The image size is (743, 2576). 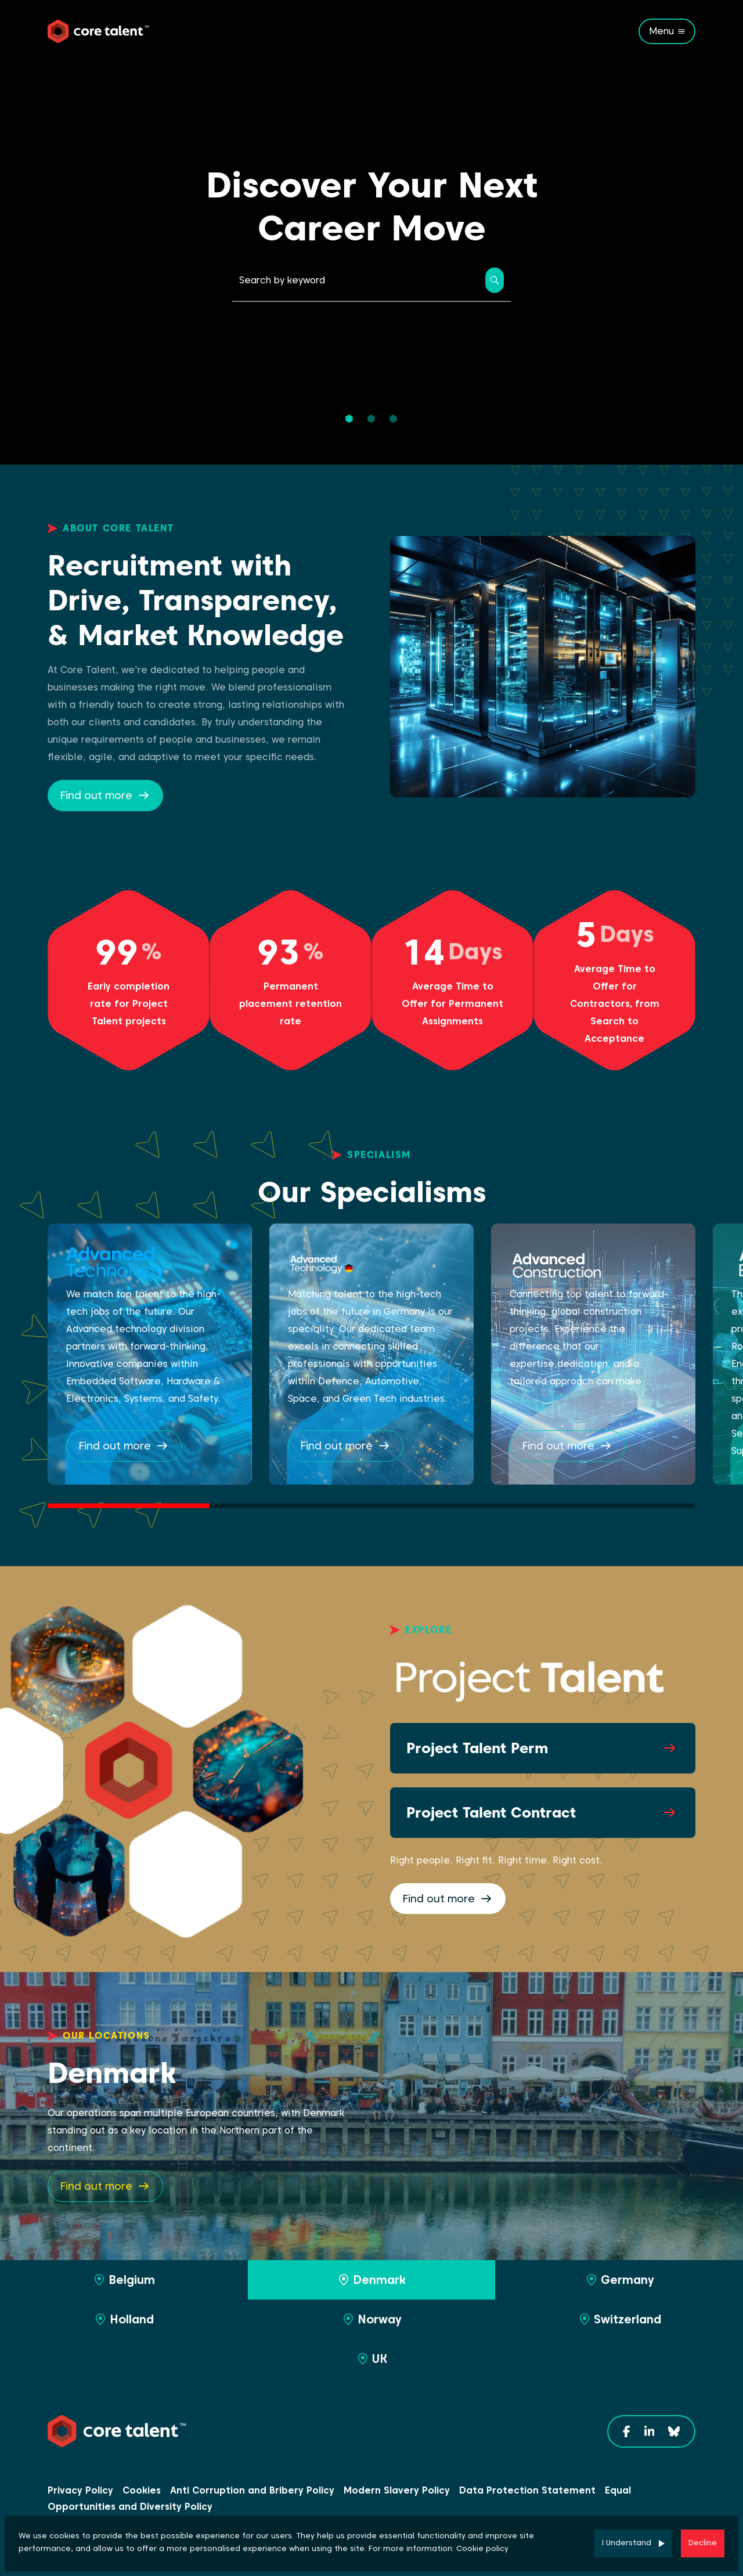 I want to click on Switzerland, so click(x=619, y=2319).